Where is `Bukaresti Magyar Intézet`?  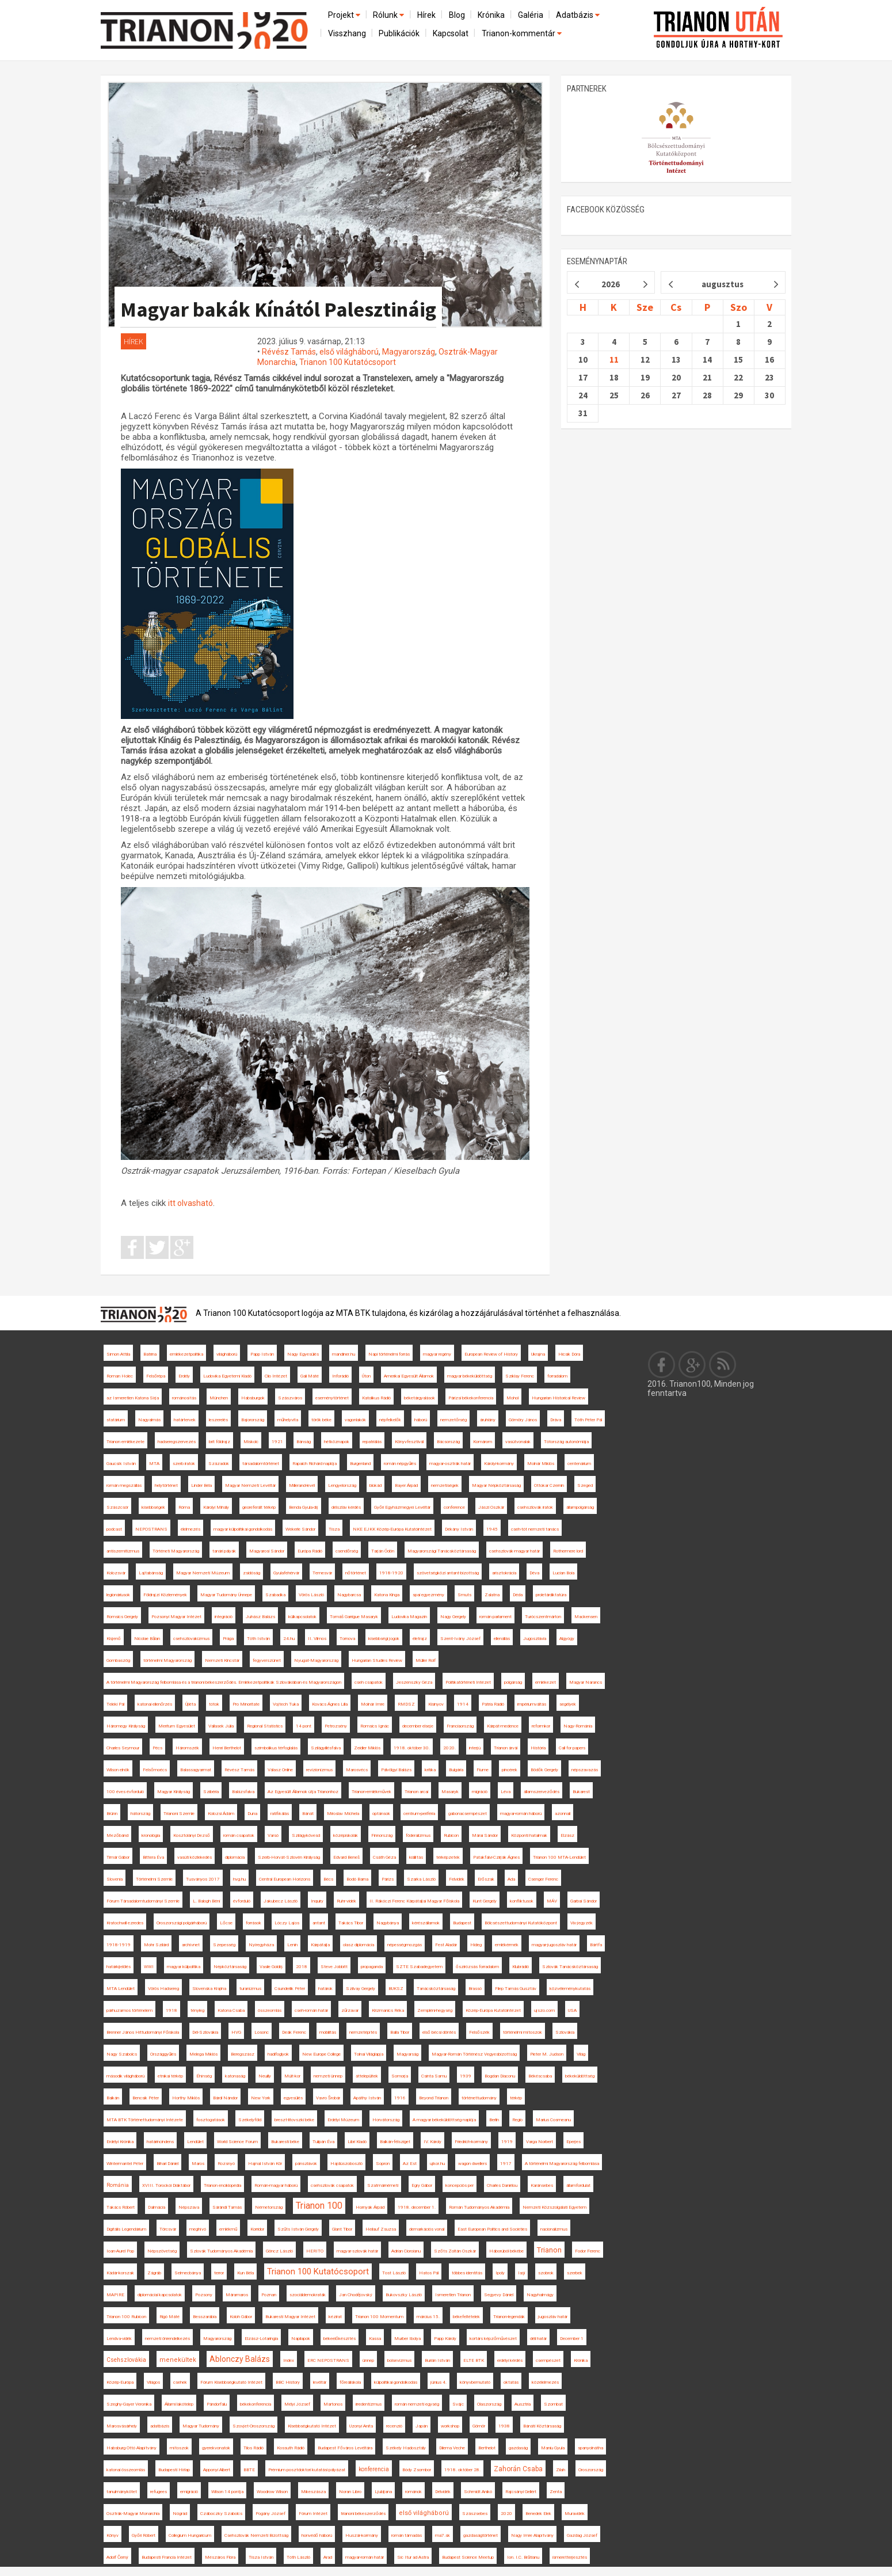
Bukaresti Magyar Intézet is located at coordinates (290, 2316).